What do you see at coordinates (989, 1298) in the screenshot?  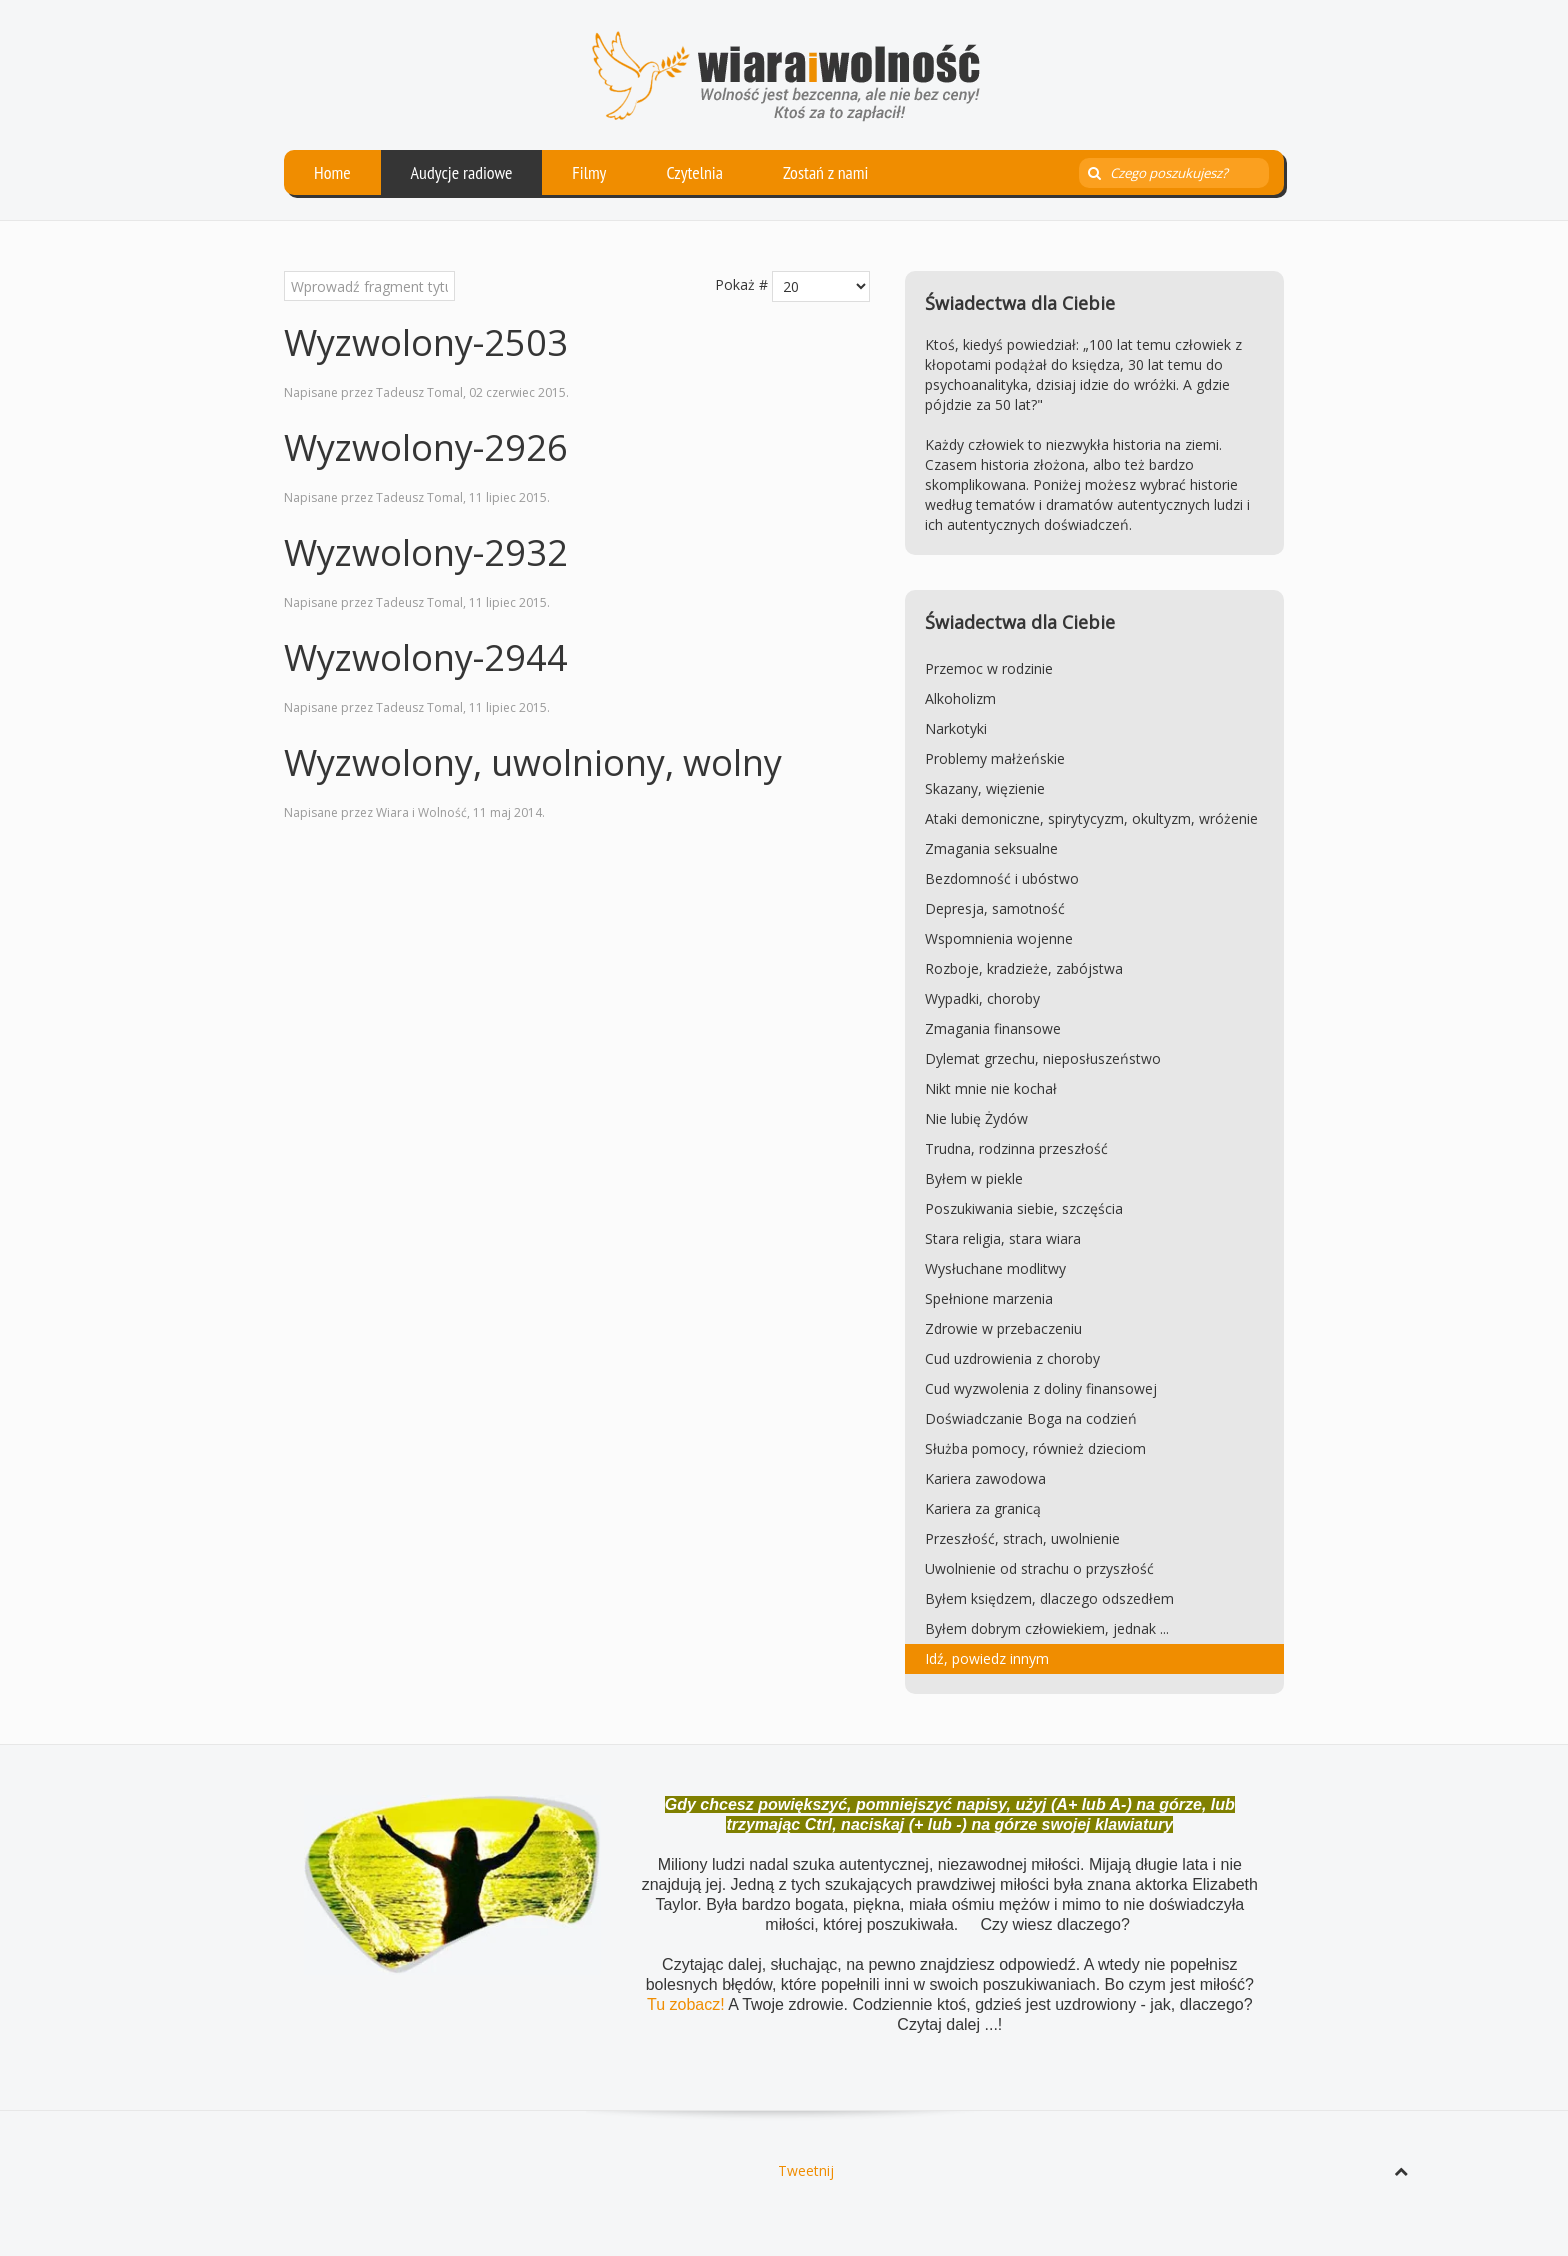 I see `Spełnione marzenia` at bounding box center [989, 1298].